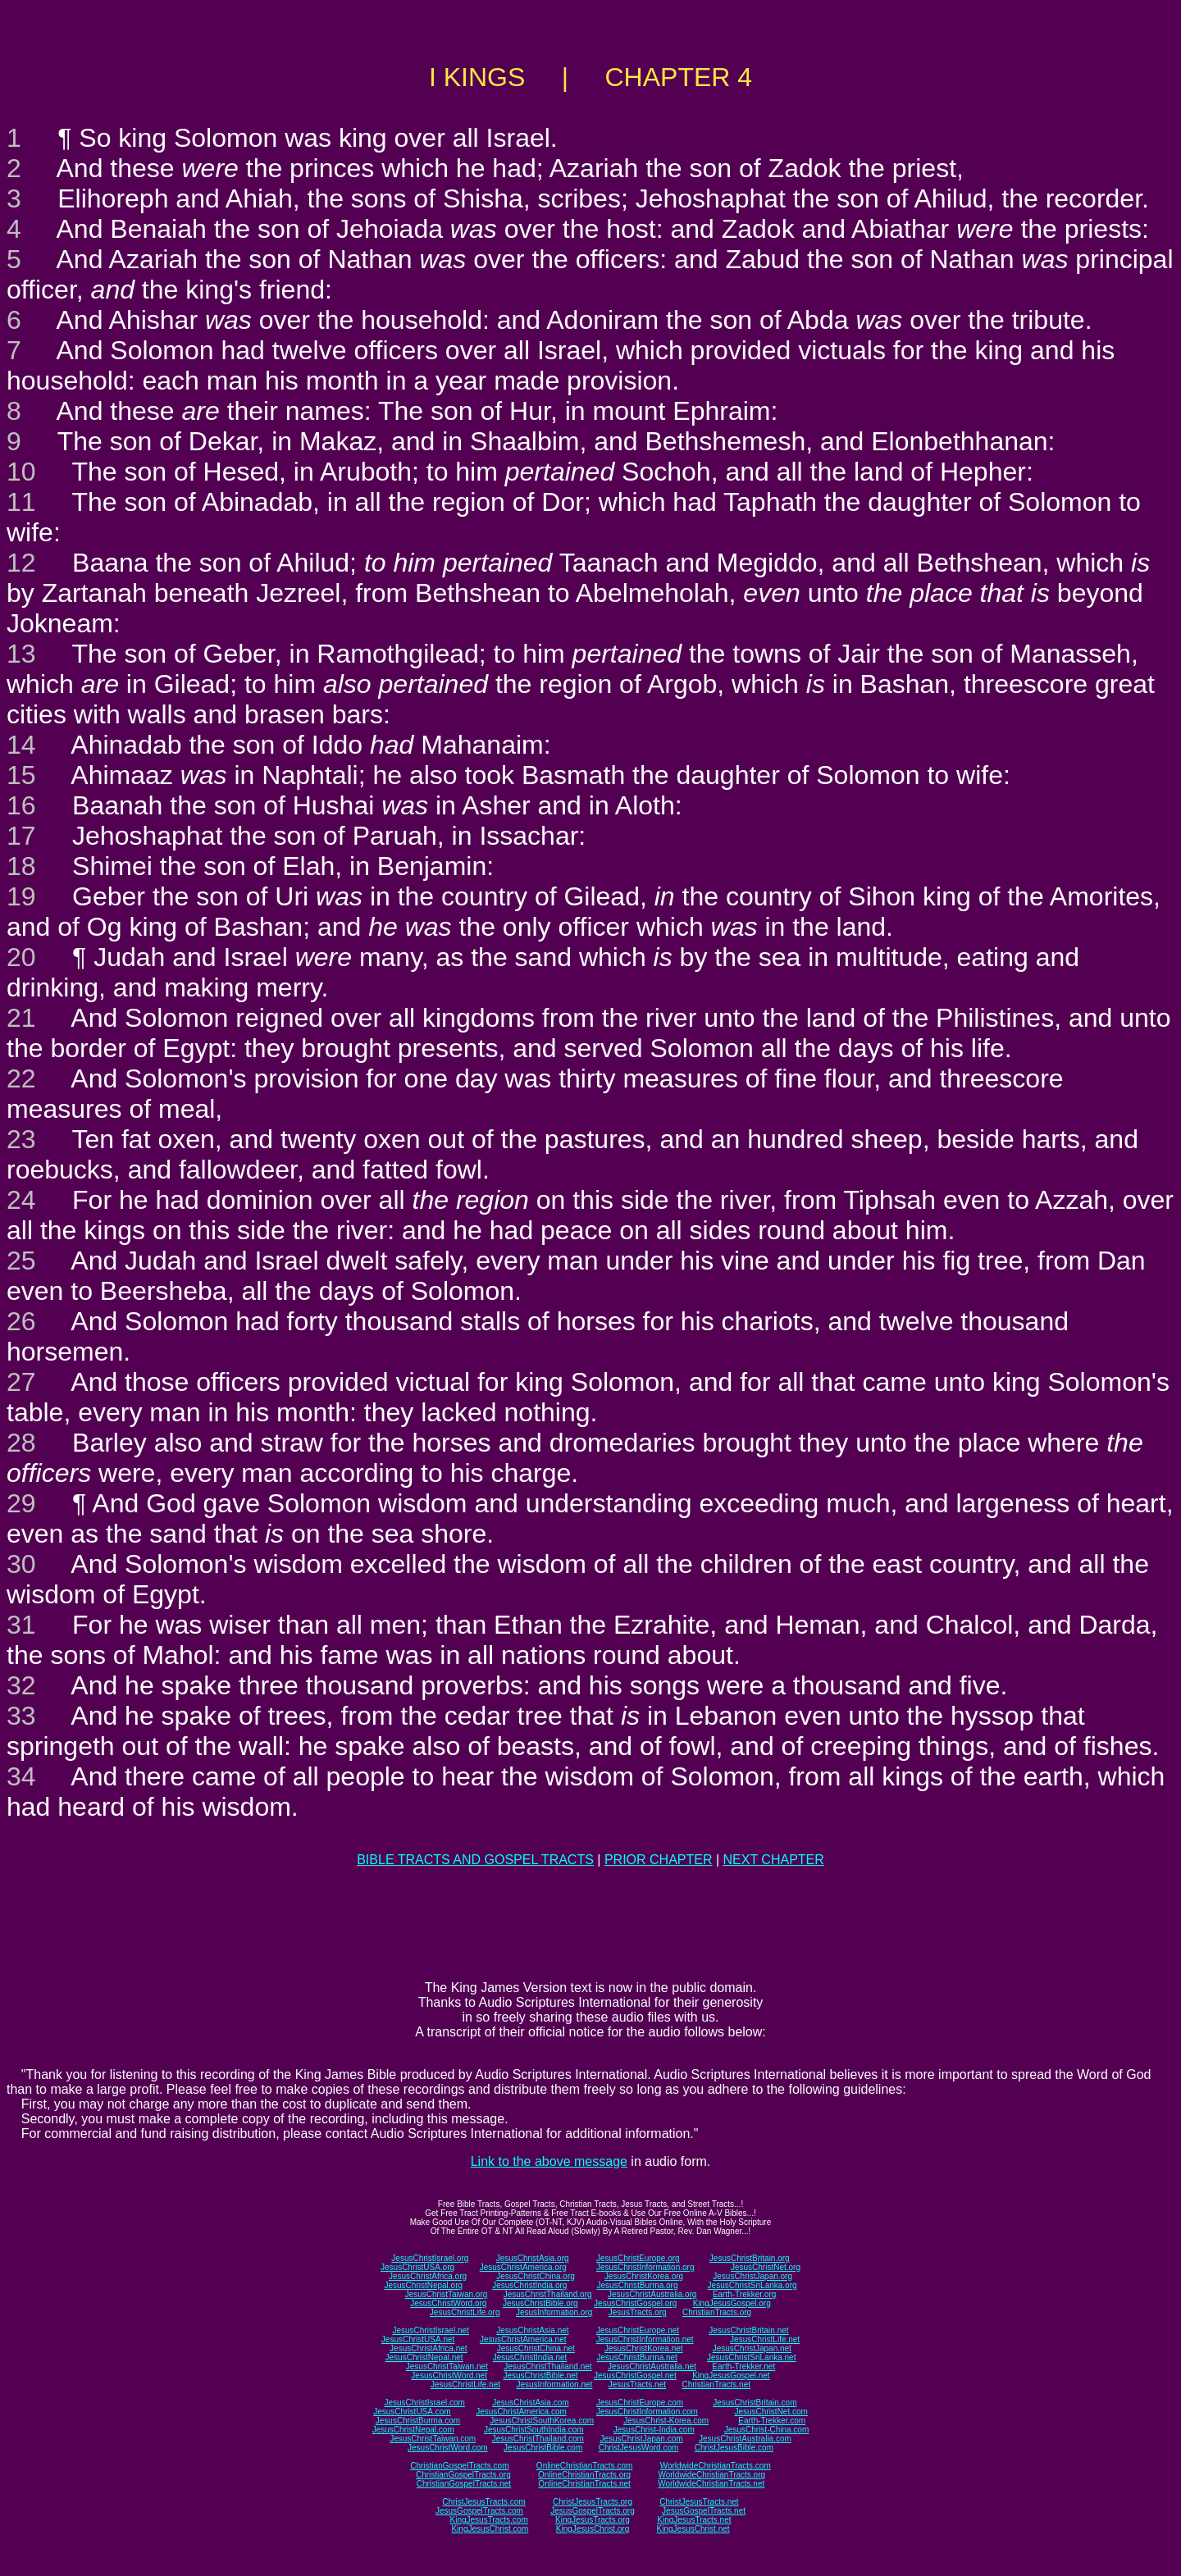  Describe the element at coordinates (479, 2510) in the screenshot. I see `JesusGospelTracts.com` at that location.